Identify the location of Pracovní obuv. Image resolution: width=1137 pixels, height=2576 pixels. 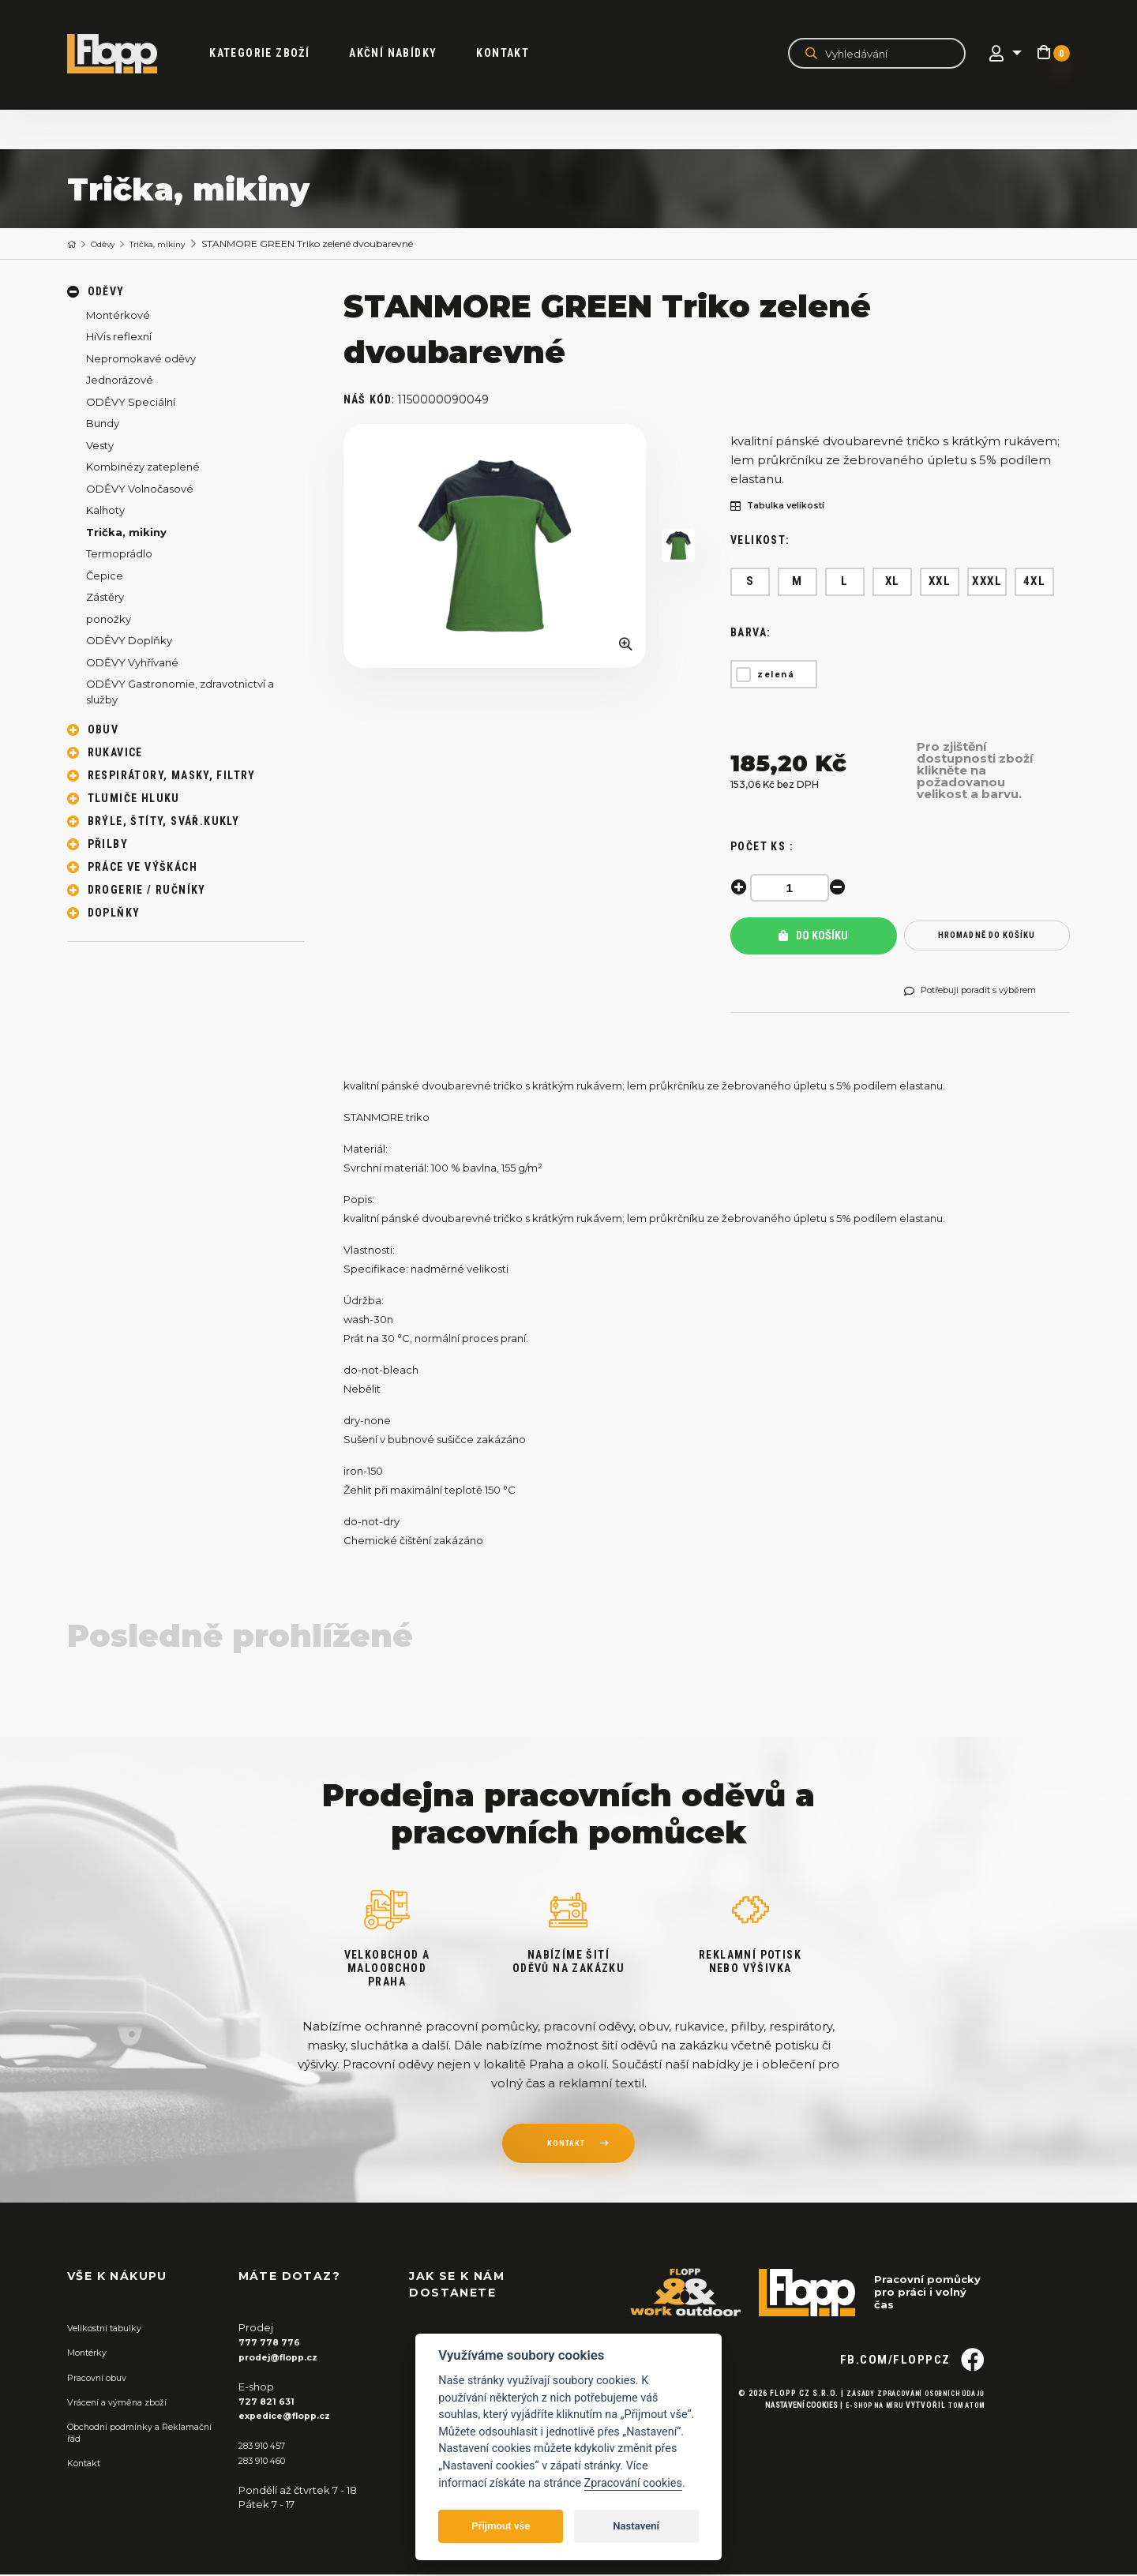
(103, 2378).